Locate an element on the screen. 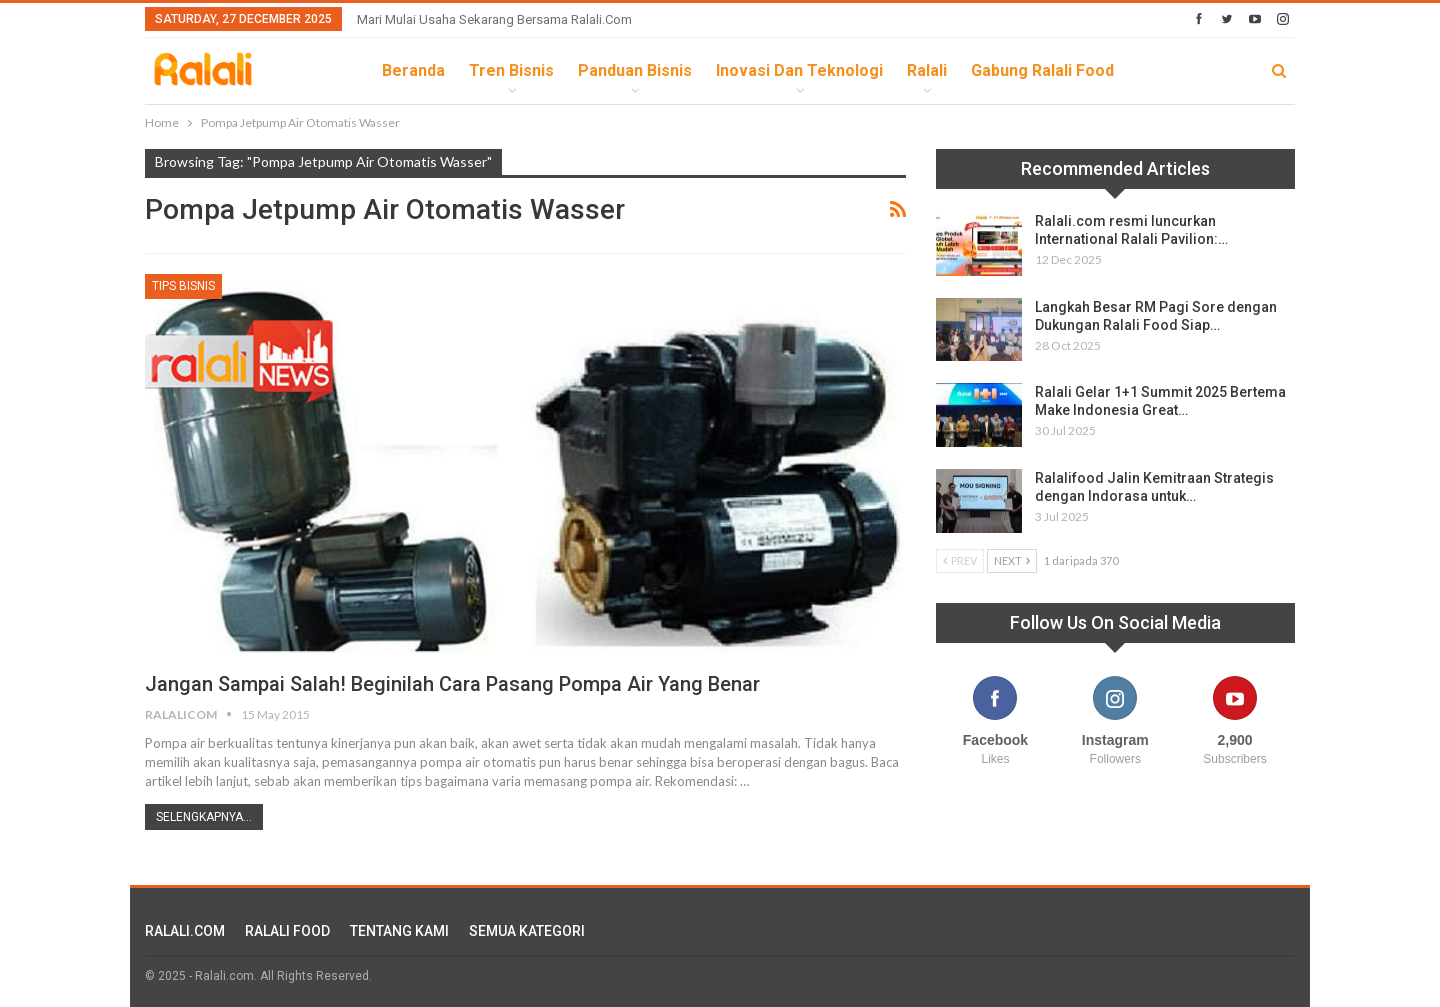 This screenshot has width=1440, height=1007. RALALI.COM is located at coordinates (185, 931).